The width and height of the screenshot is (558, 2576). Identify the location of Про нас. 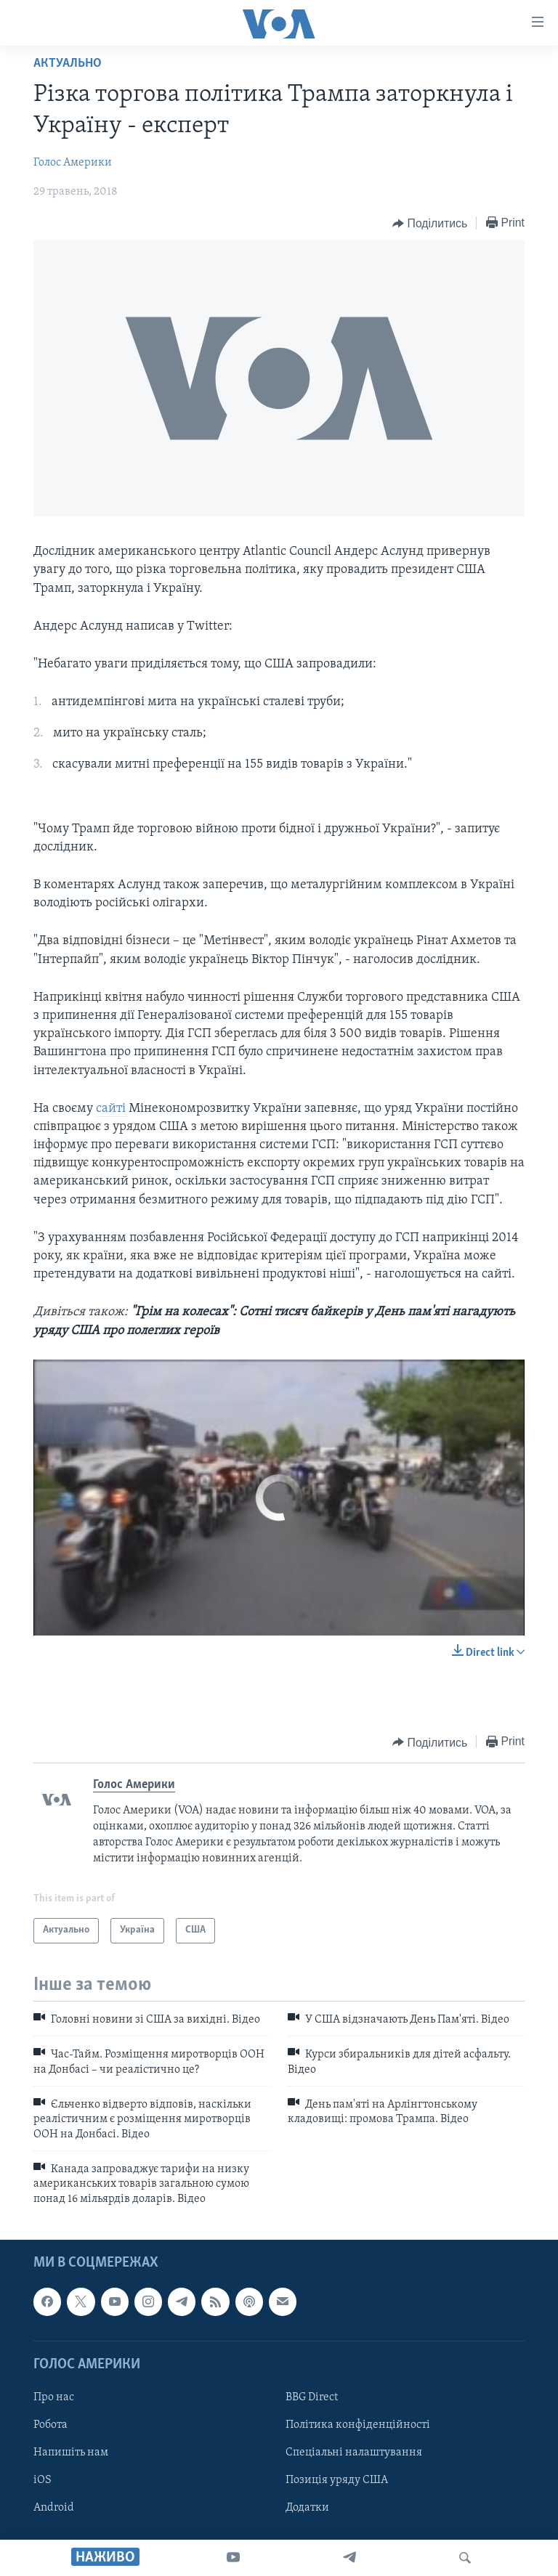
(53, 2397).